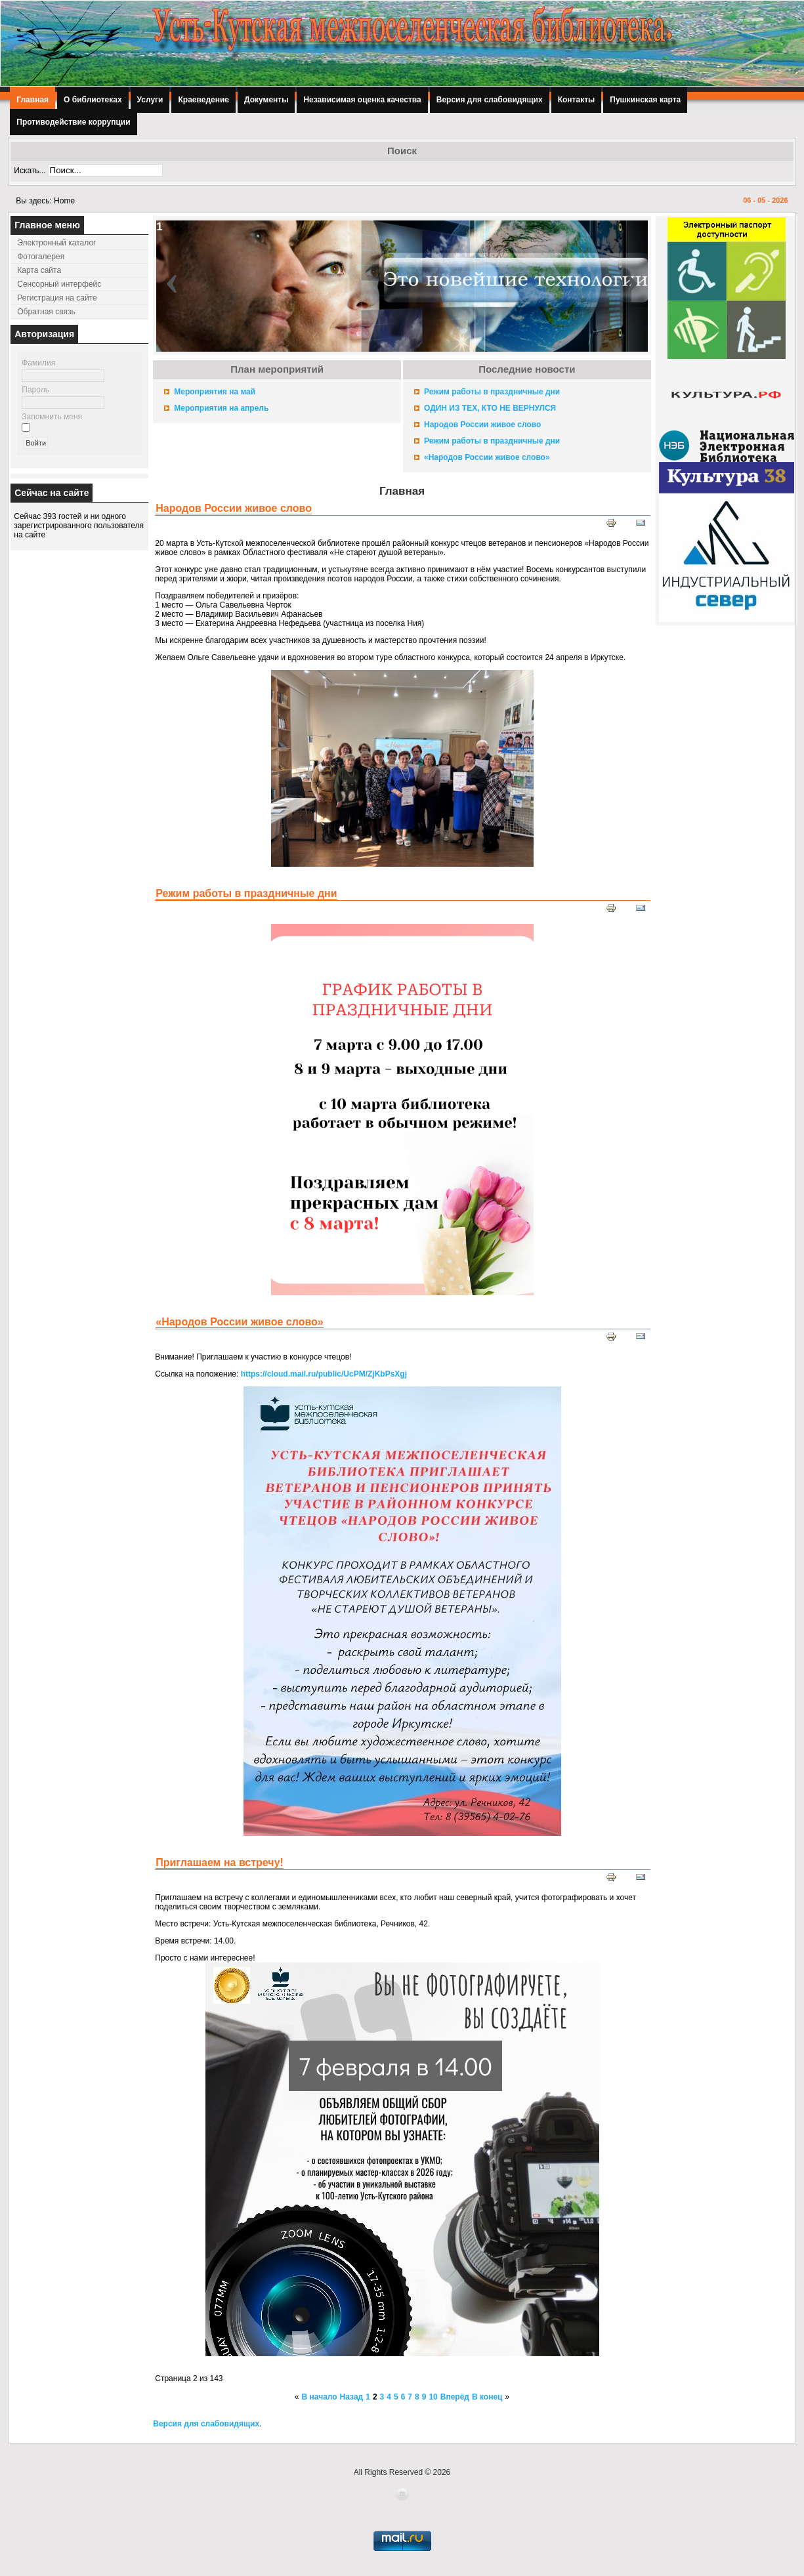  What do you see at coordinates (433, 2396) in the screenshot?
I see `10` at bounding box center [433, 2396].